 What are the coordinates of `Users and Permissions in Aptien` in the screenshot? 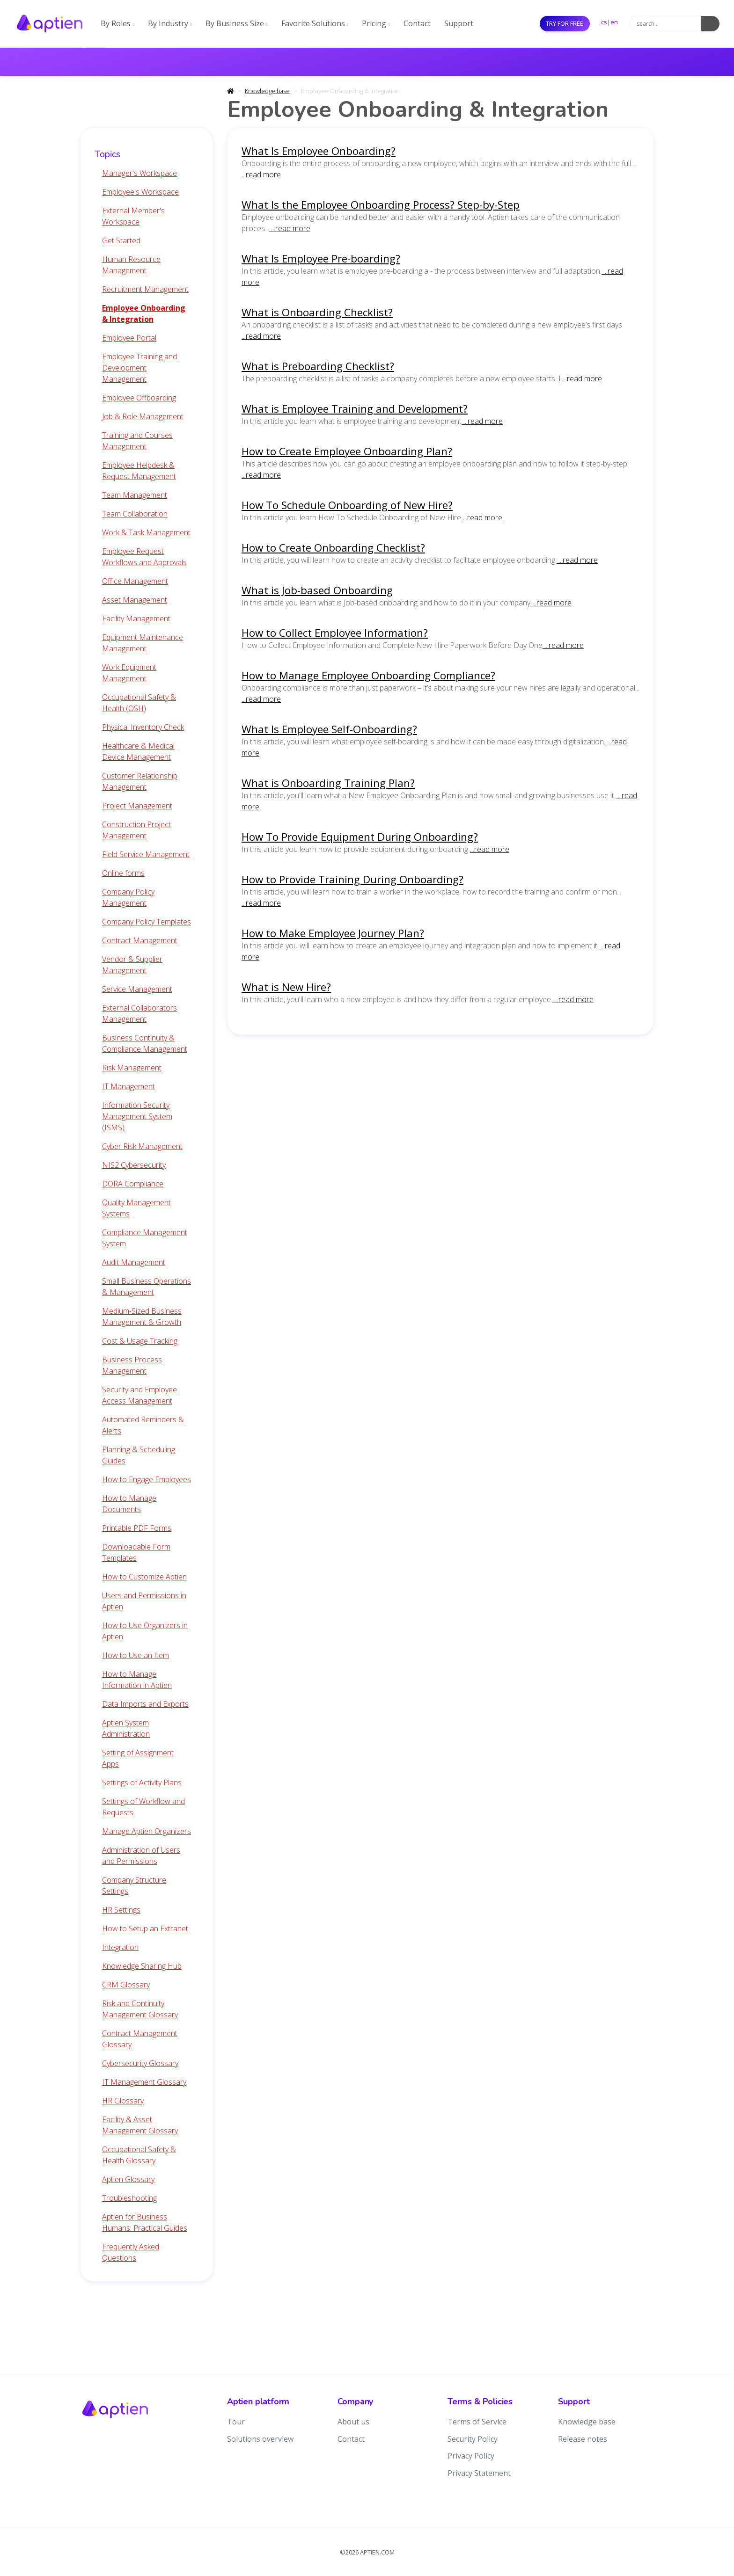 It's located at (144, 1601).